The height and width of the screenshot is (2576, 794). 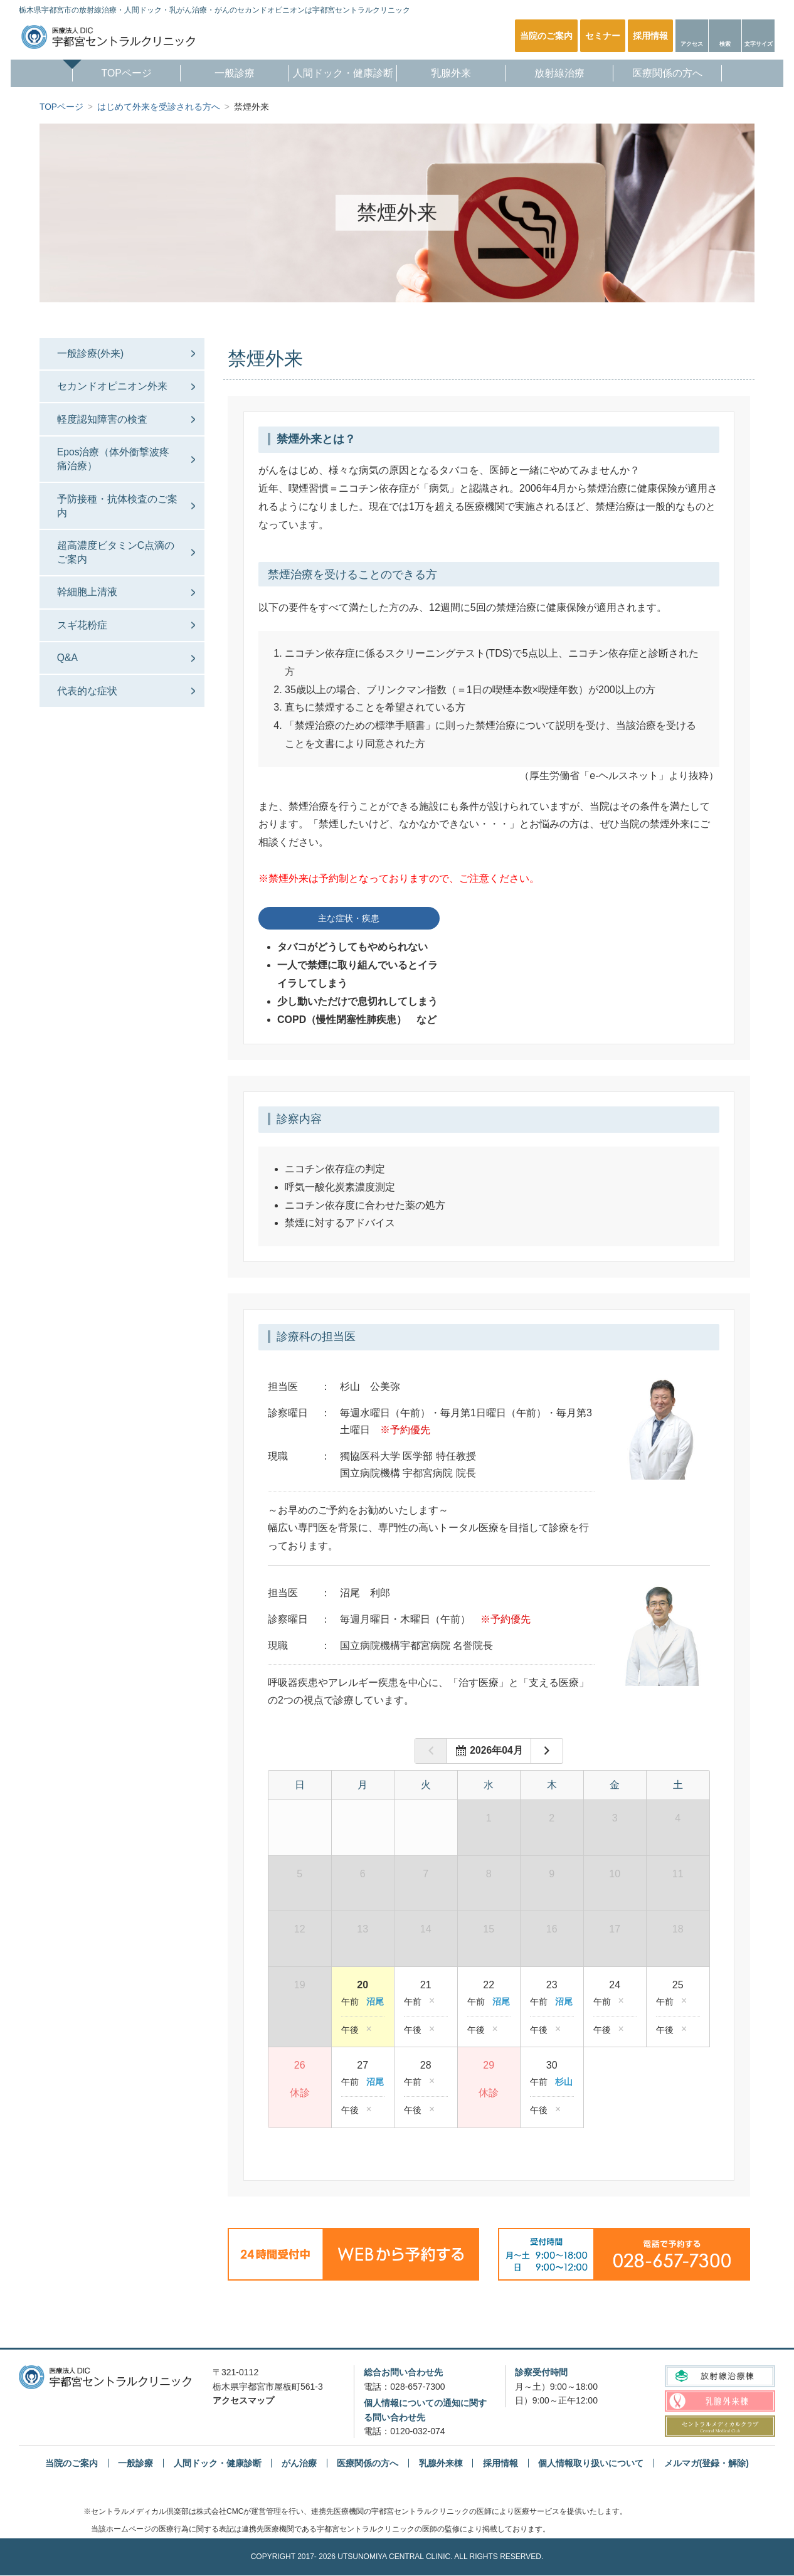 I want to click on 年月, so click(x=495, y=1751).